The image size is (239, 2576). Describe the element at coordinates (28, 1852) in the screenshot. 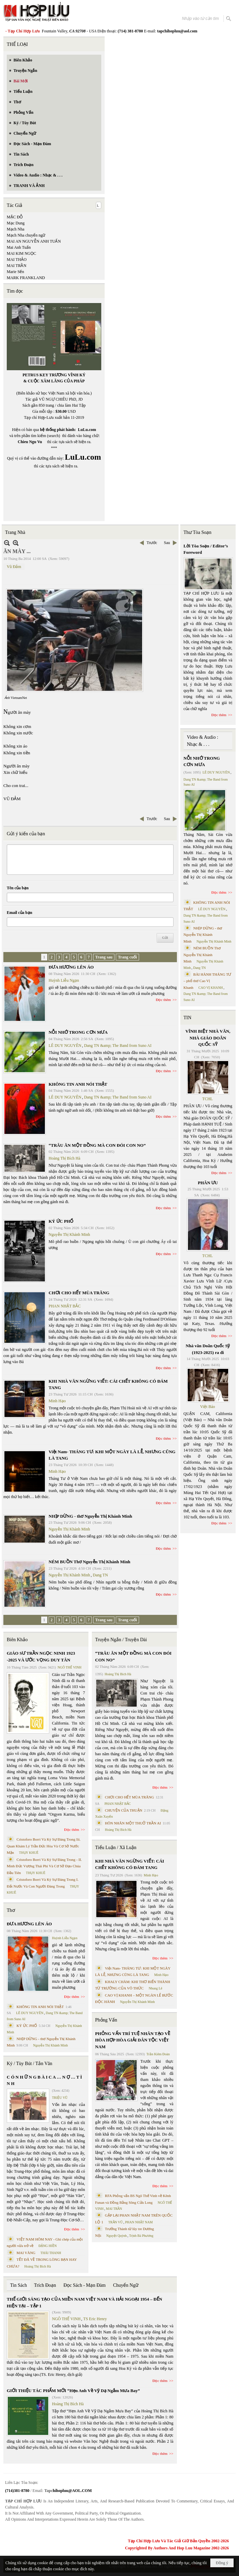

I see `THỤY KHUÊ` at that location.